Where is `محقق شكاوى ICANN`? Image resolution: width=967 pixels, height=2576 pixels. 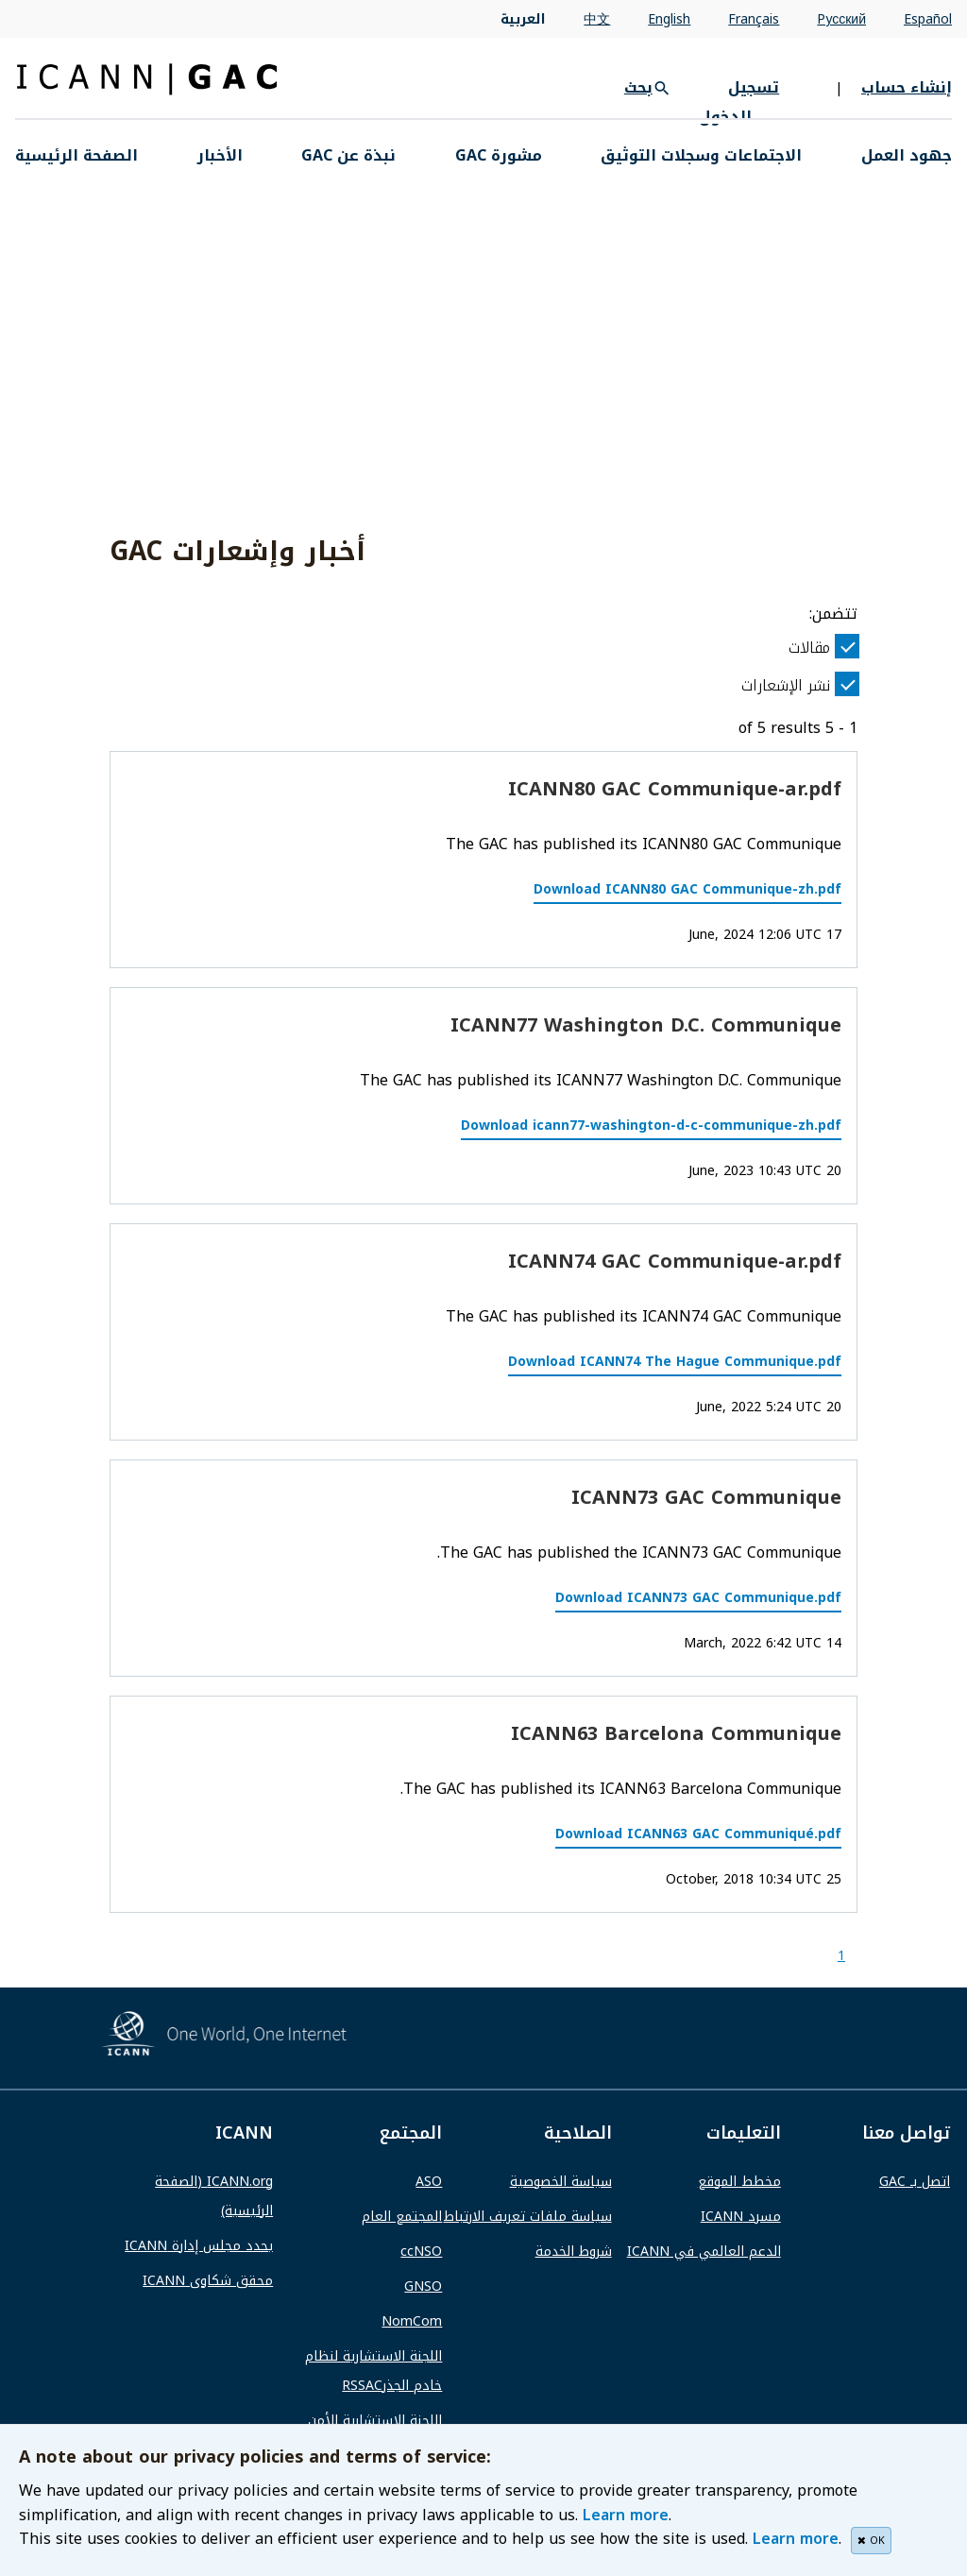
محقق شكاوى ICANN is located at coordinates (208, 2281).